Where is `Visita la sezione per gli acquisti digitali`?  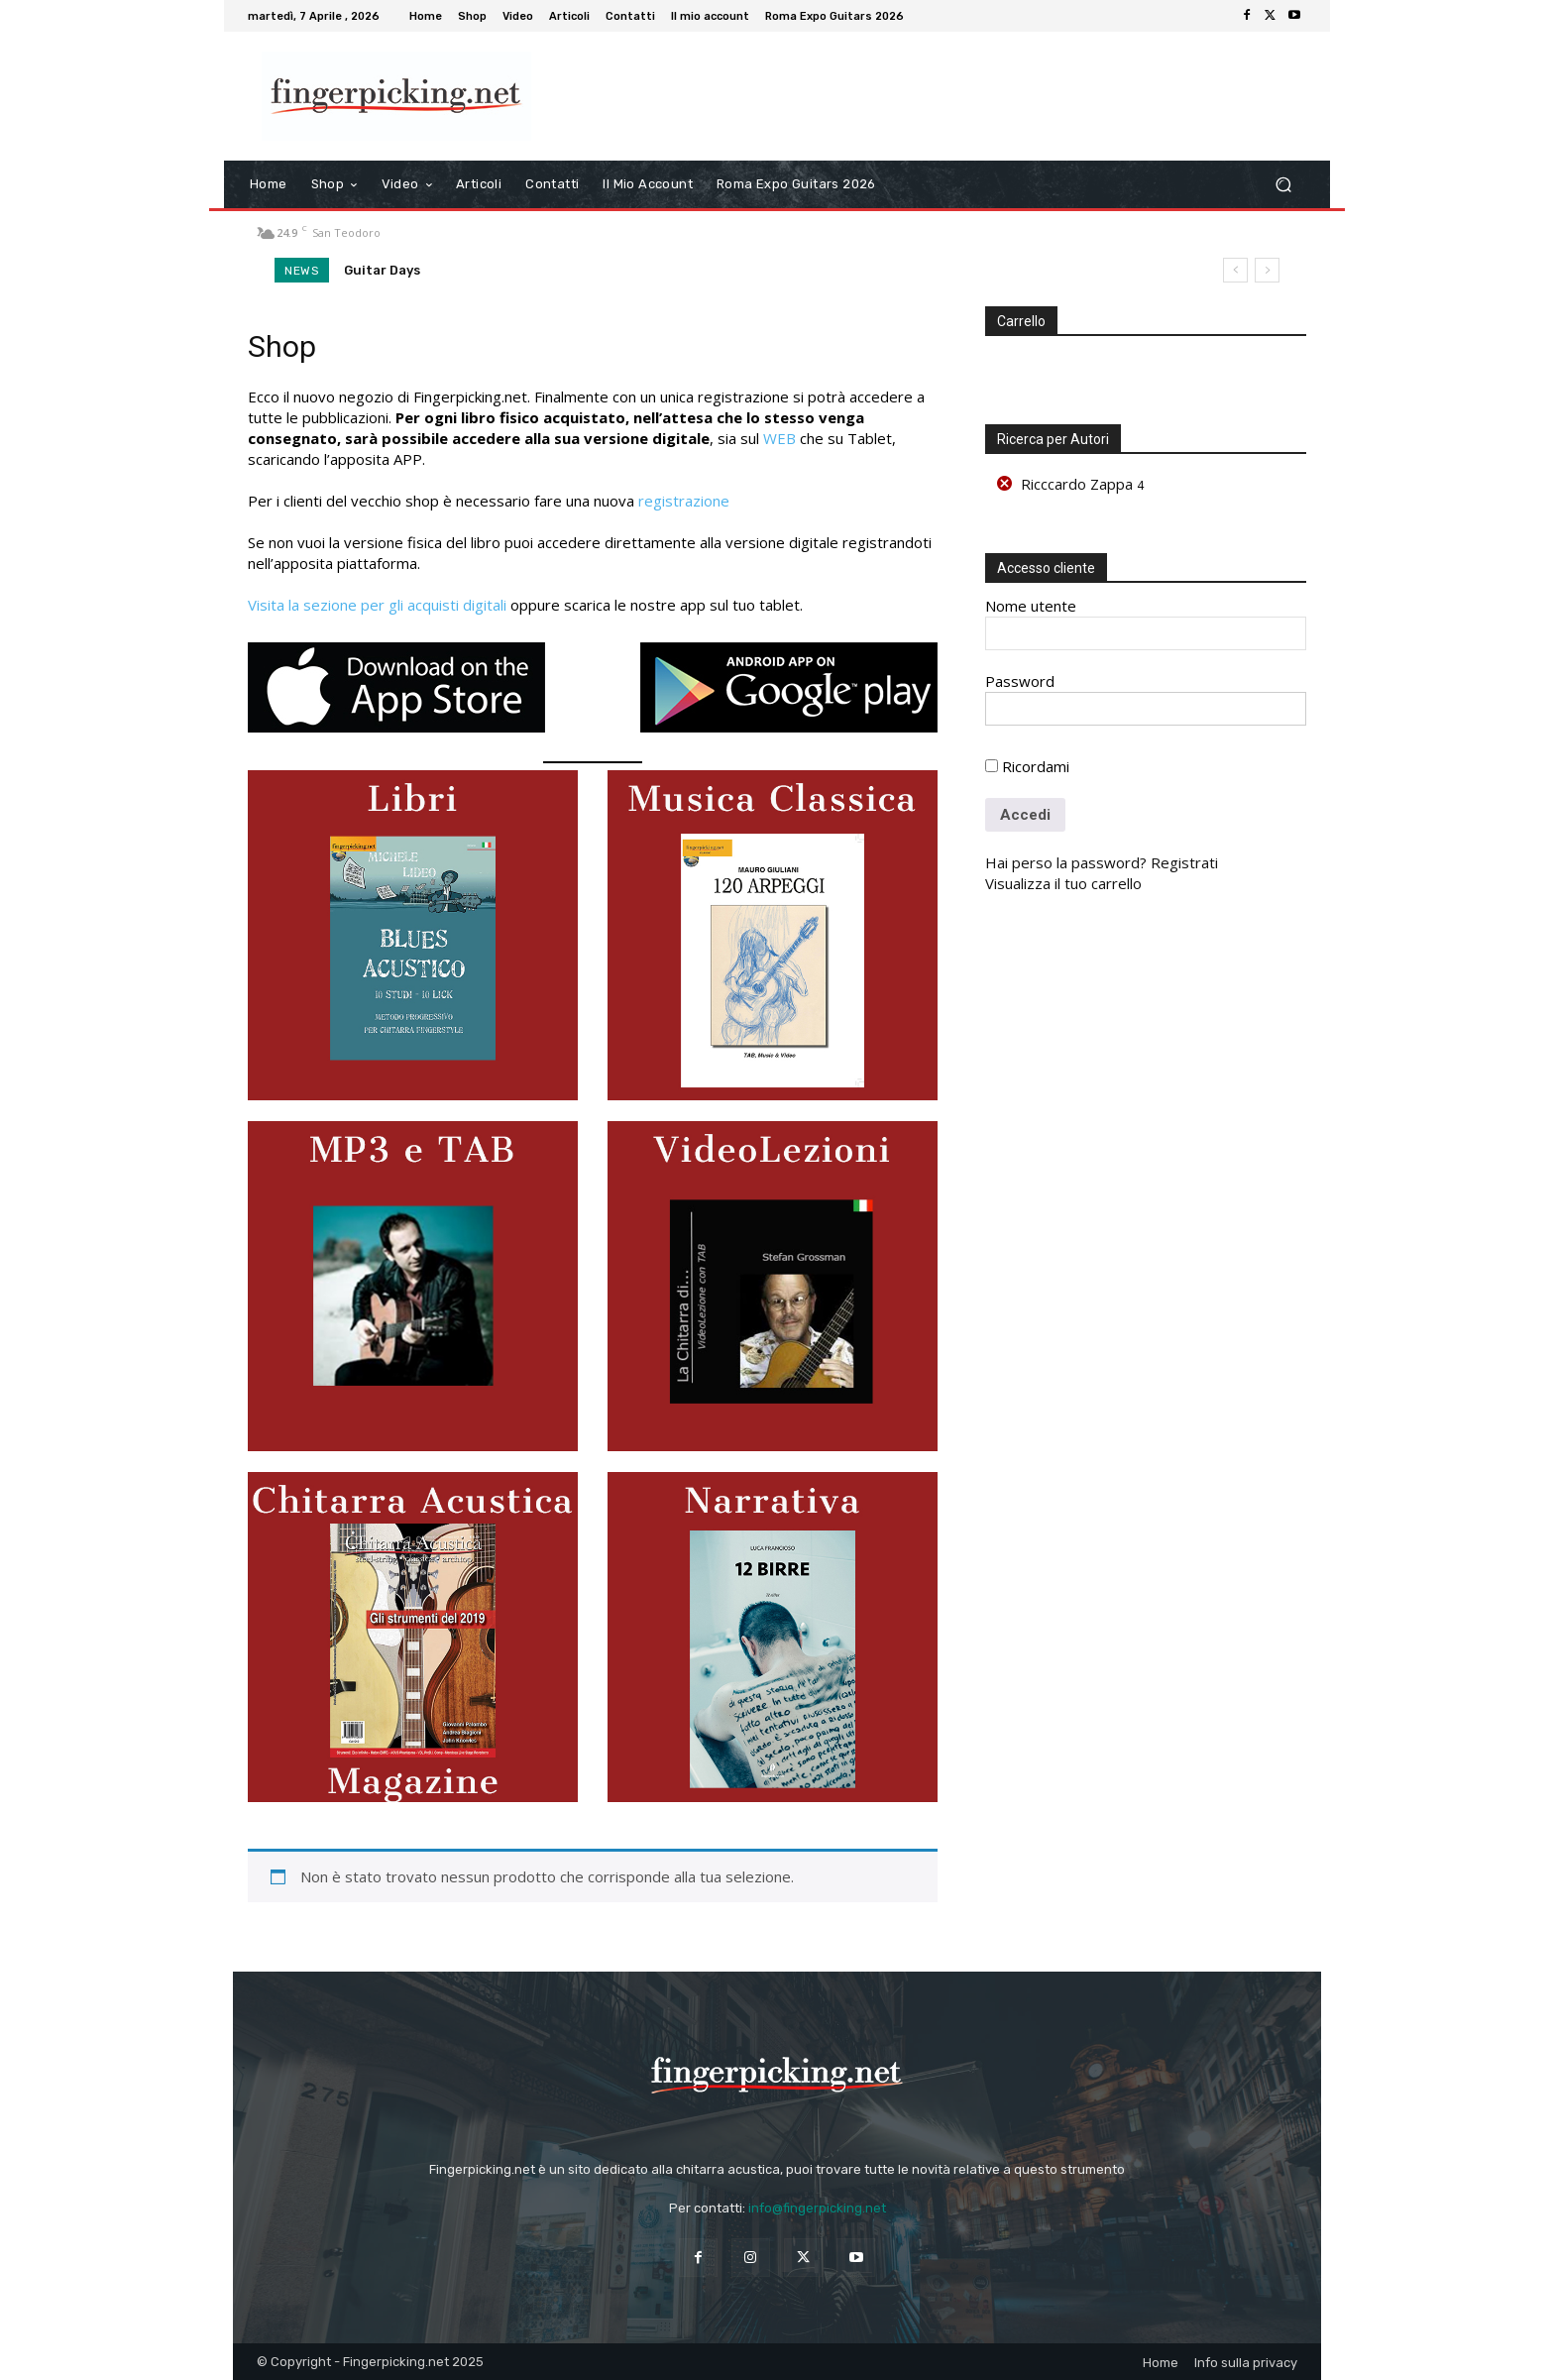 Visita la sezione per gli acquisti digitali is located at coordinates (377, 605).